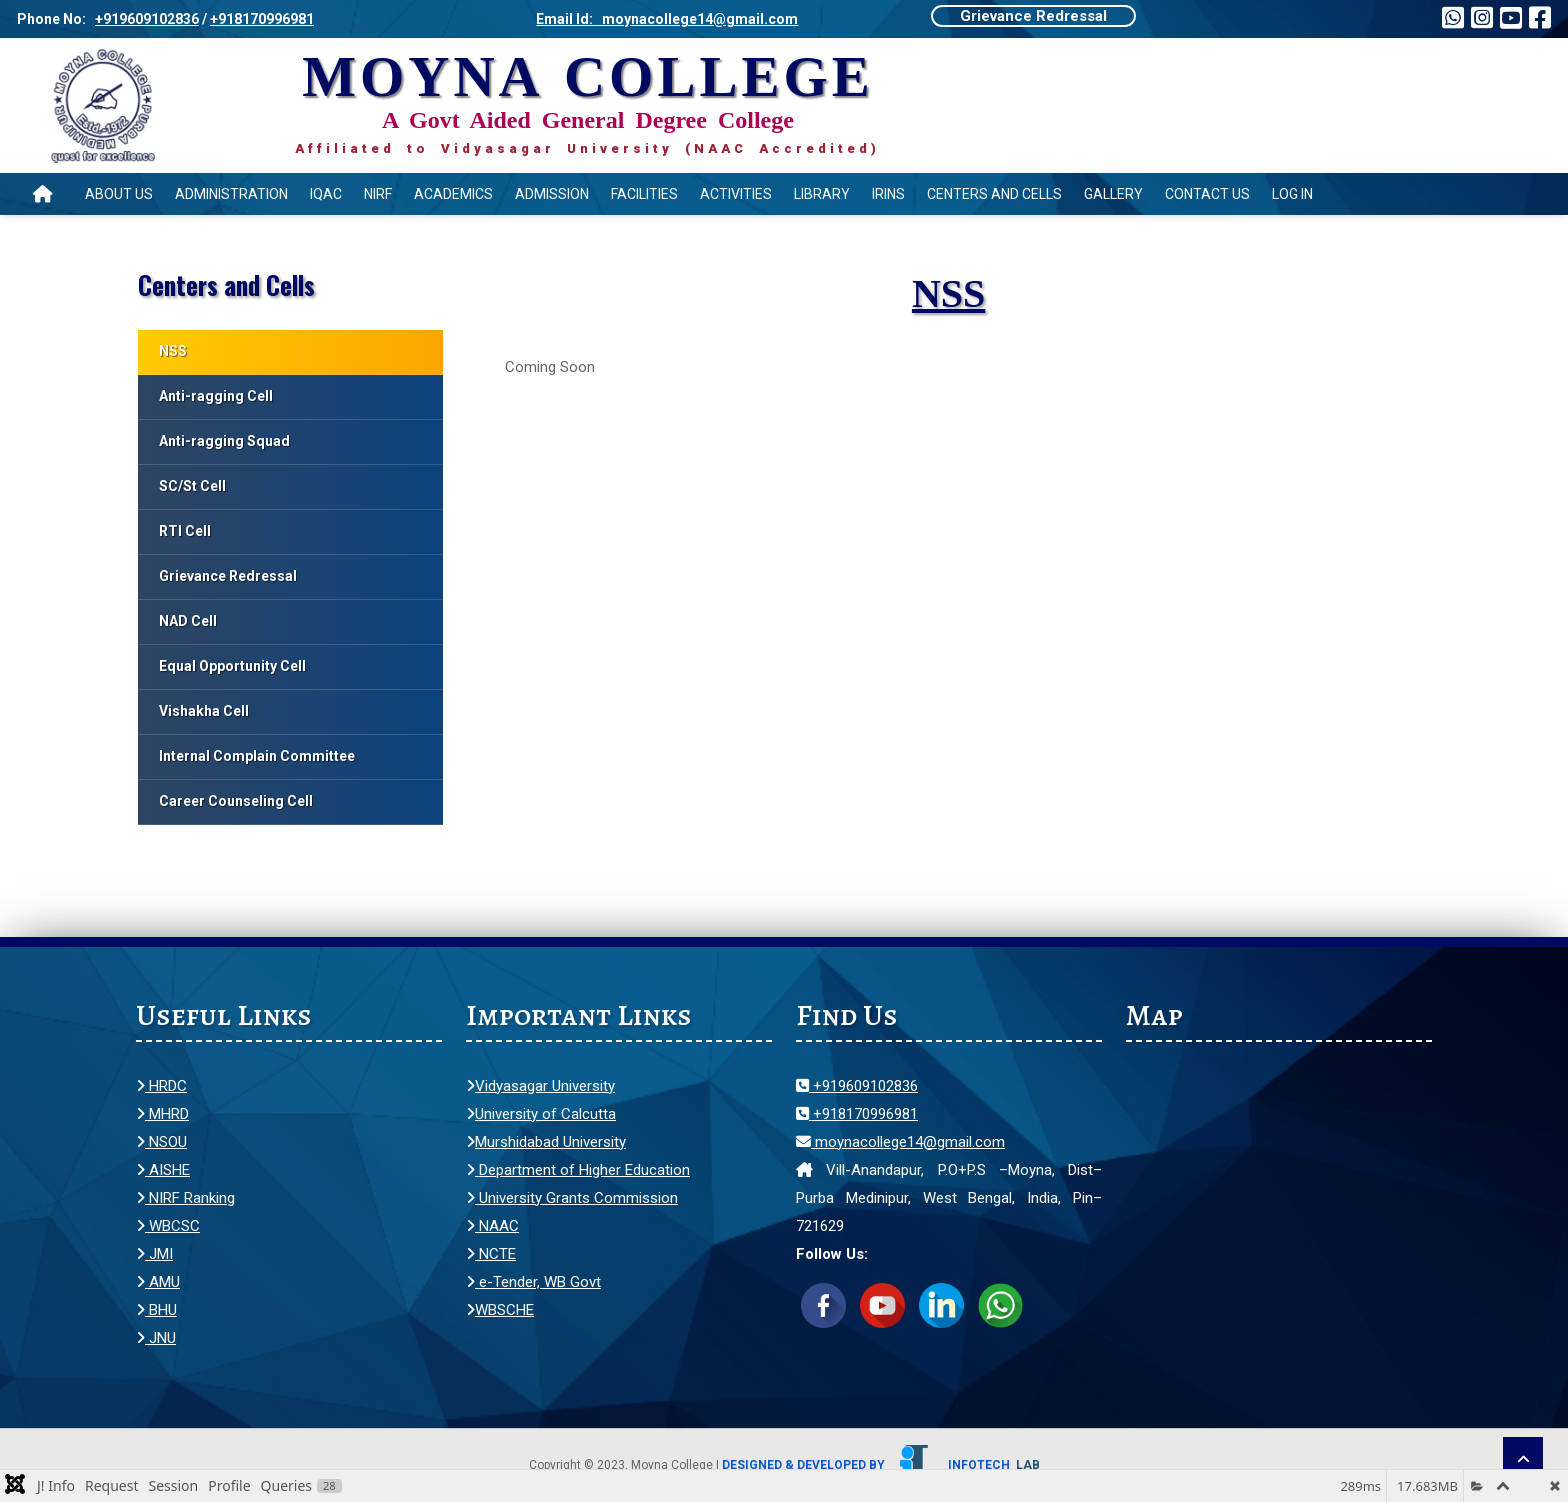  Describe the element at coordinates (378, 194) in the screenshot. I see `NIRF` at that location.